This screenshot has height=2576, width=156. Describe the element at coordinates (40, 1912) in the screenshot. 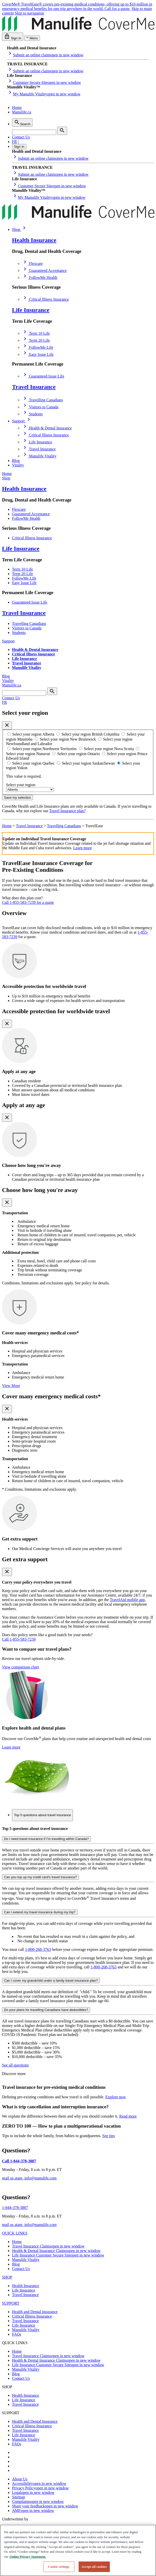

I see `Can I extend my travel insurance during my trip?` at that location.